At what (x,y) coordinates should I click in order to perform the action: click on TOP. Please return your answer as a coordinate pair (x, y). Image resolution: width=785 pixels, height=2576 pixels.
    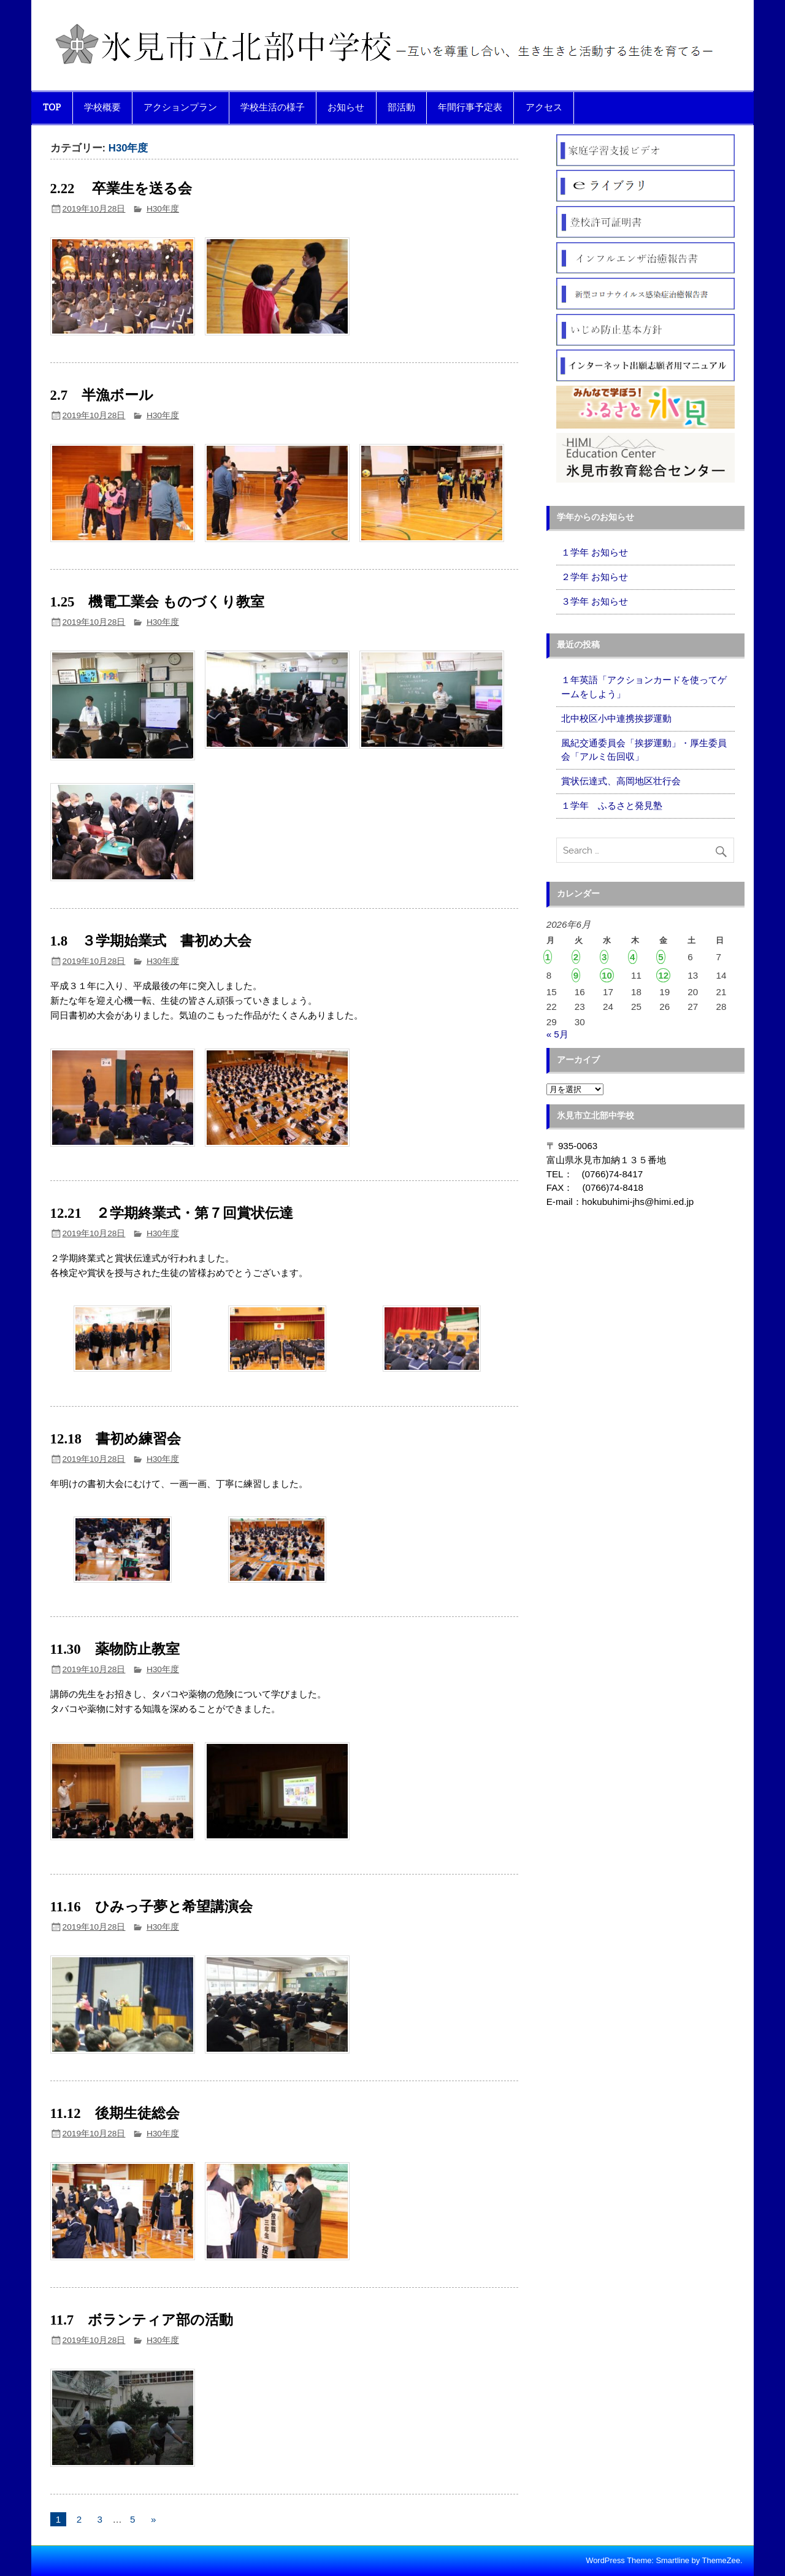
    Looking at the image, I should click on (52, 107).